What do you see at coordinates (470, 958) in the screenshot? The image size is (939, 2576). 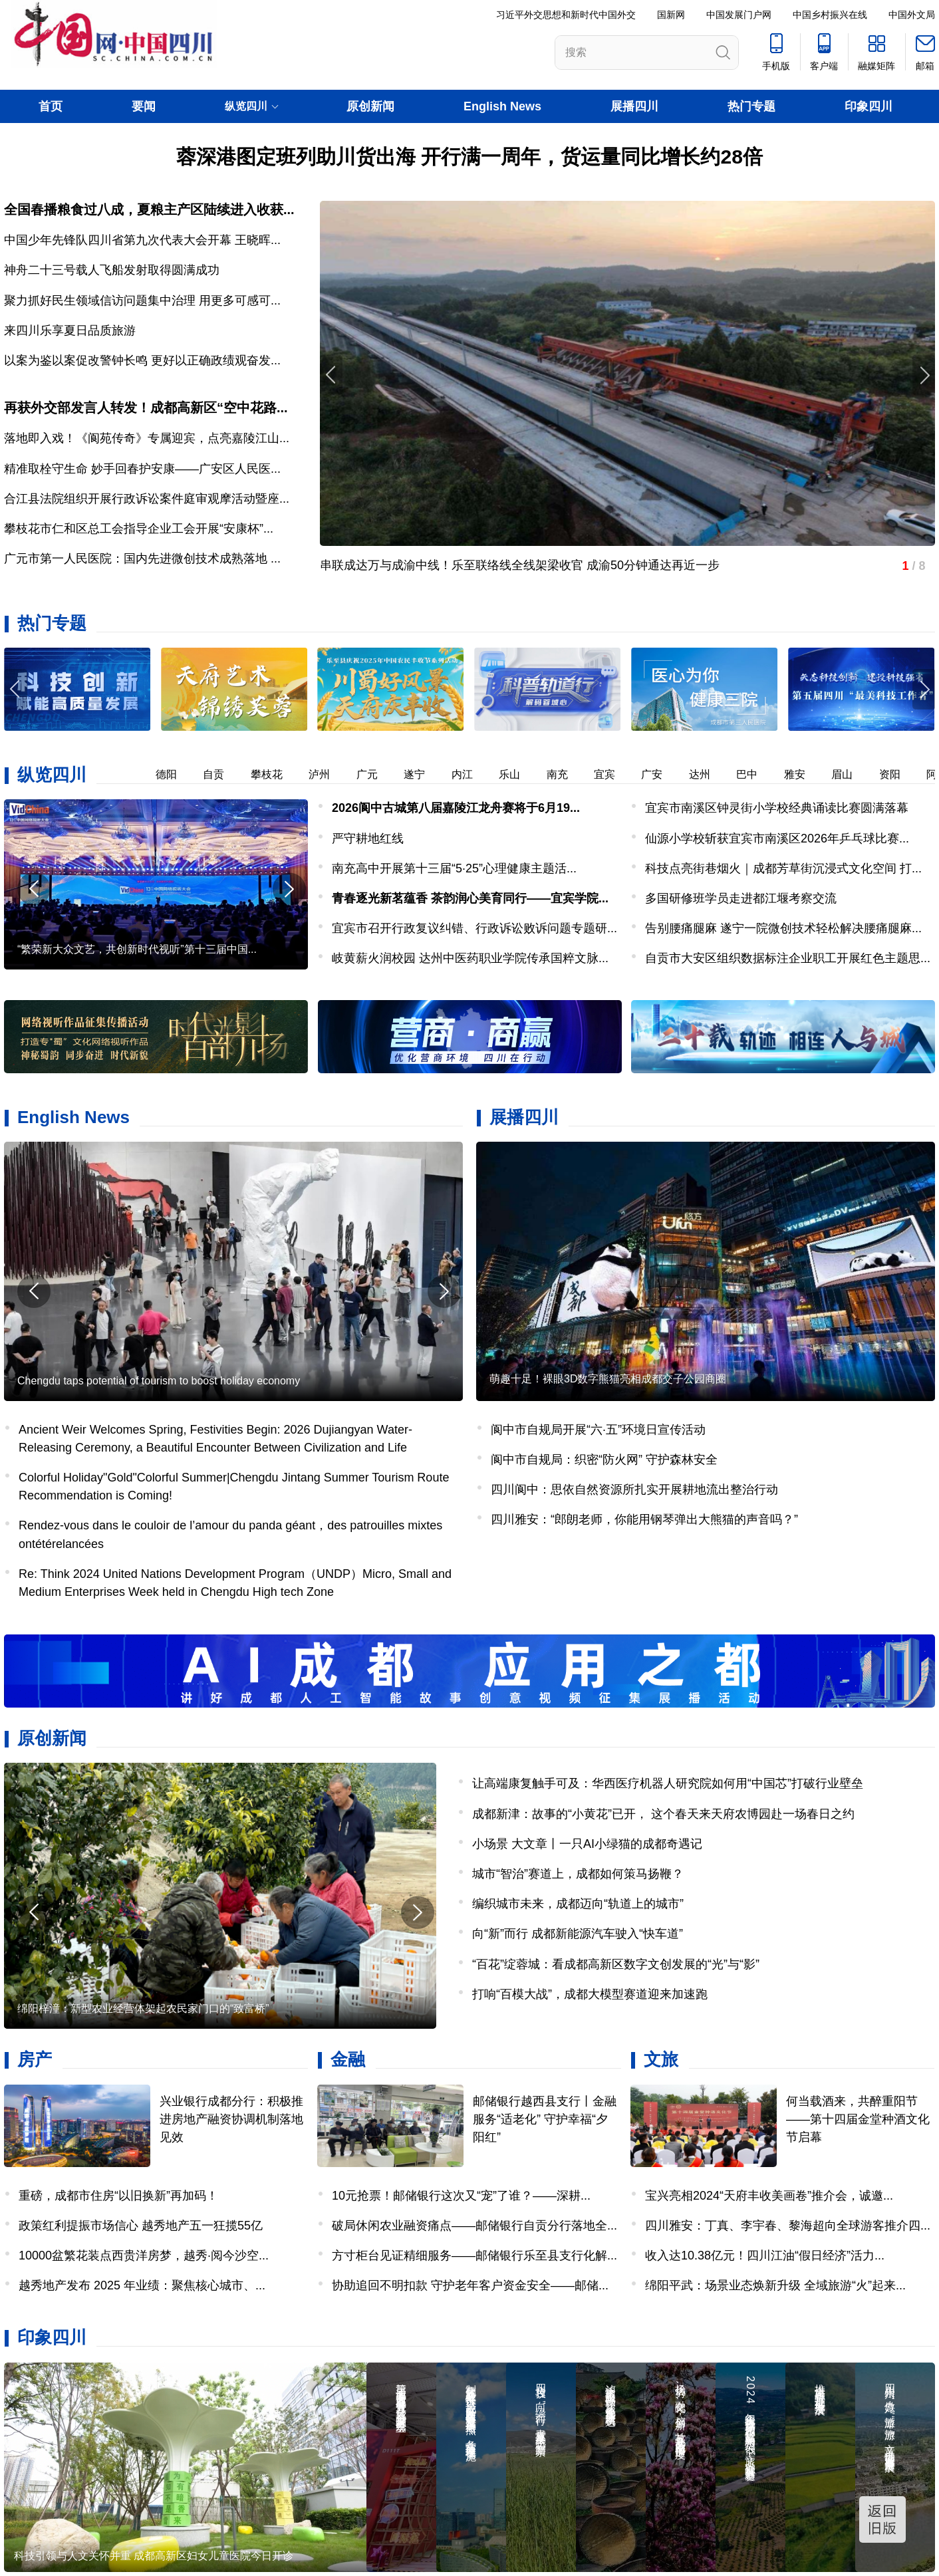 I see `岐黄薪火润校园 达州中医药职业学院传承国粹文脉...` at bounding box center [470, 958].